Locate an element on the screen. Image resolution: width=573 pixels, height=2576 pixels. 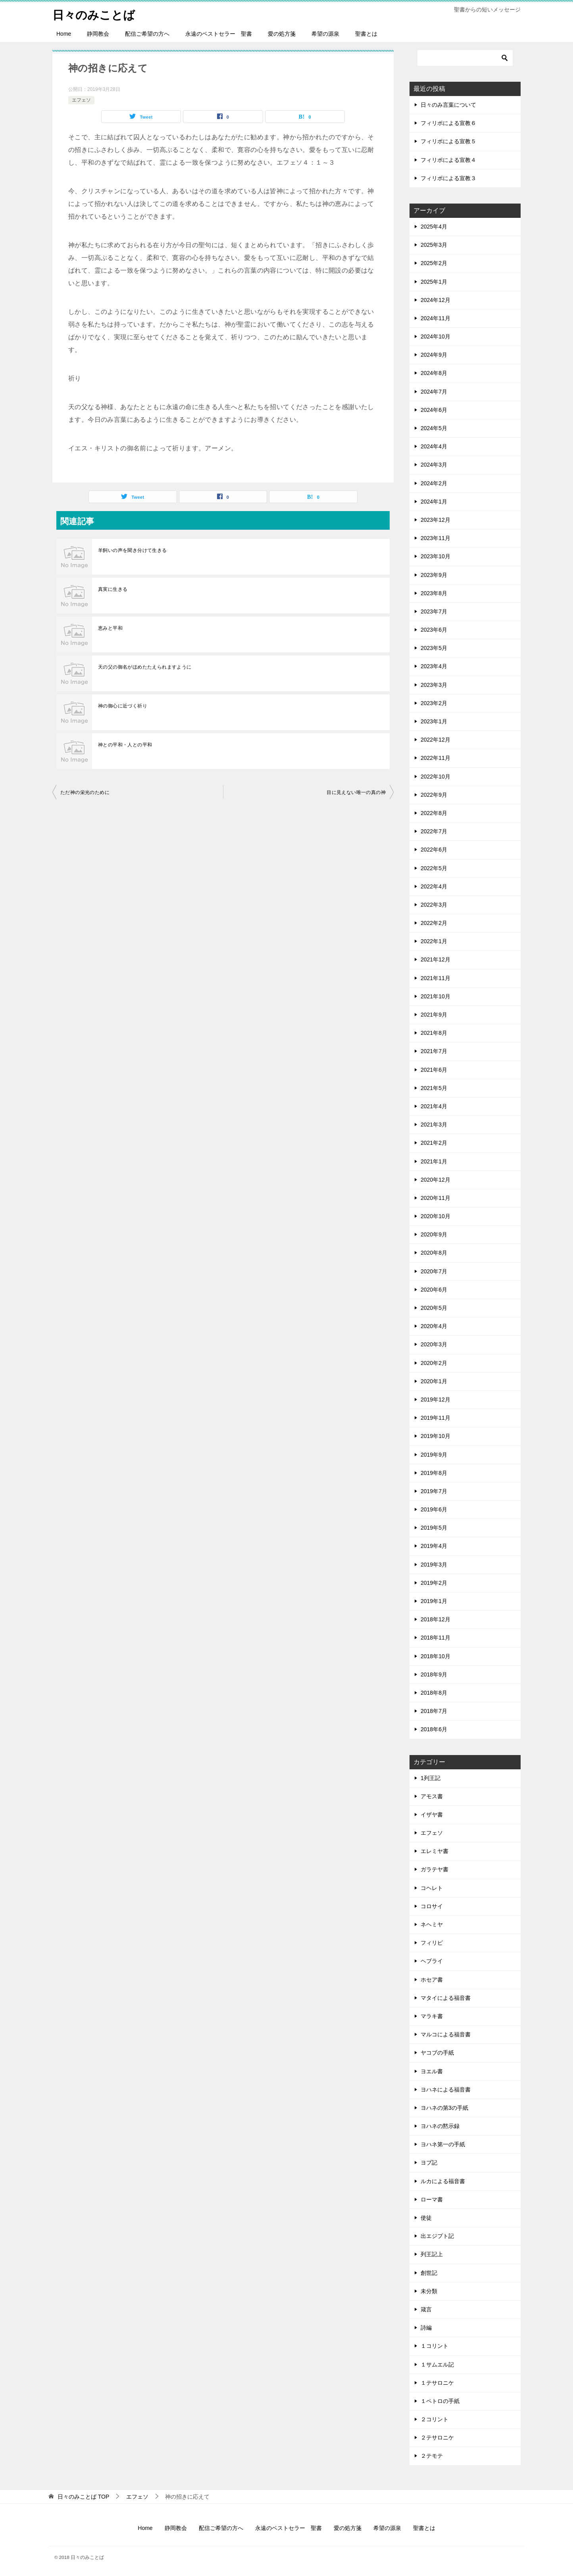
未分類 is located at coordinates (429, 2291).